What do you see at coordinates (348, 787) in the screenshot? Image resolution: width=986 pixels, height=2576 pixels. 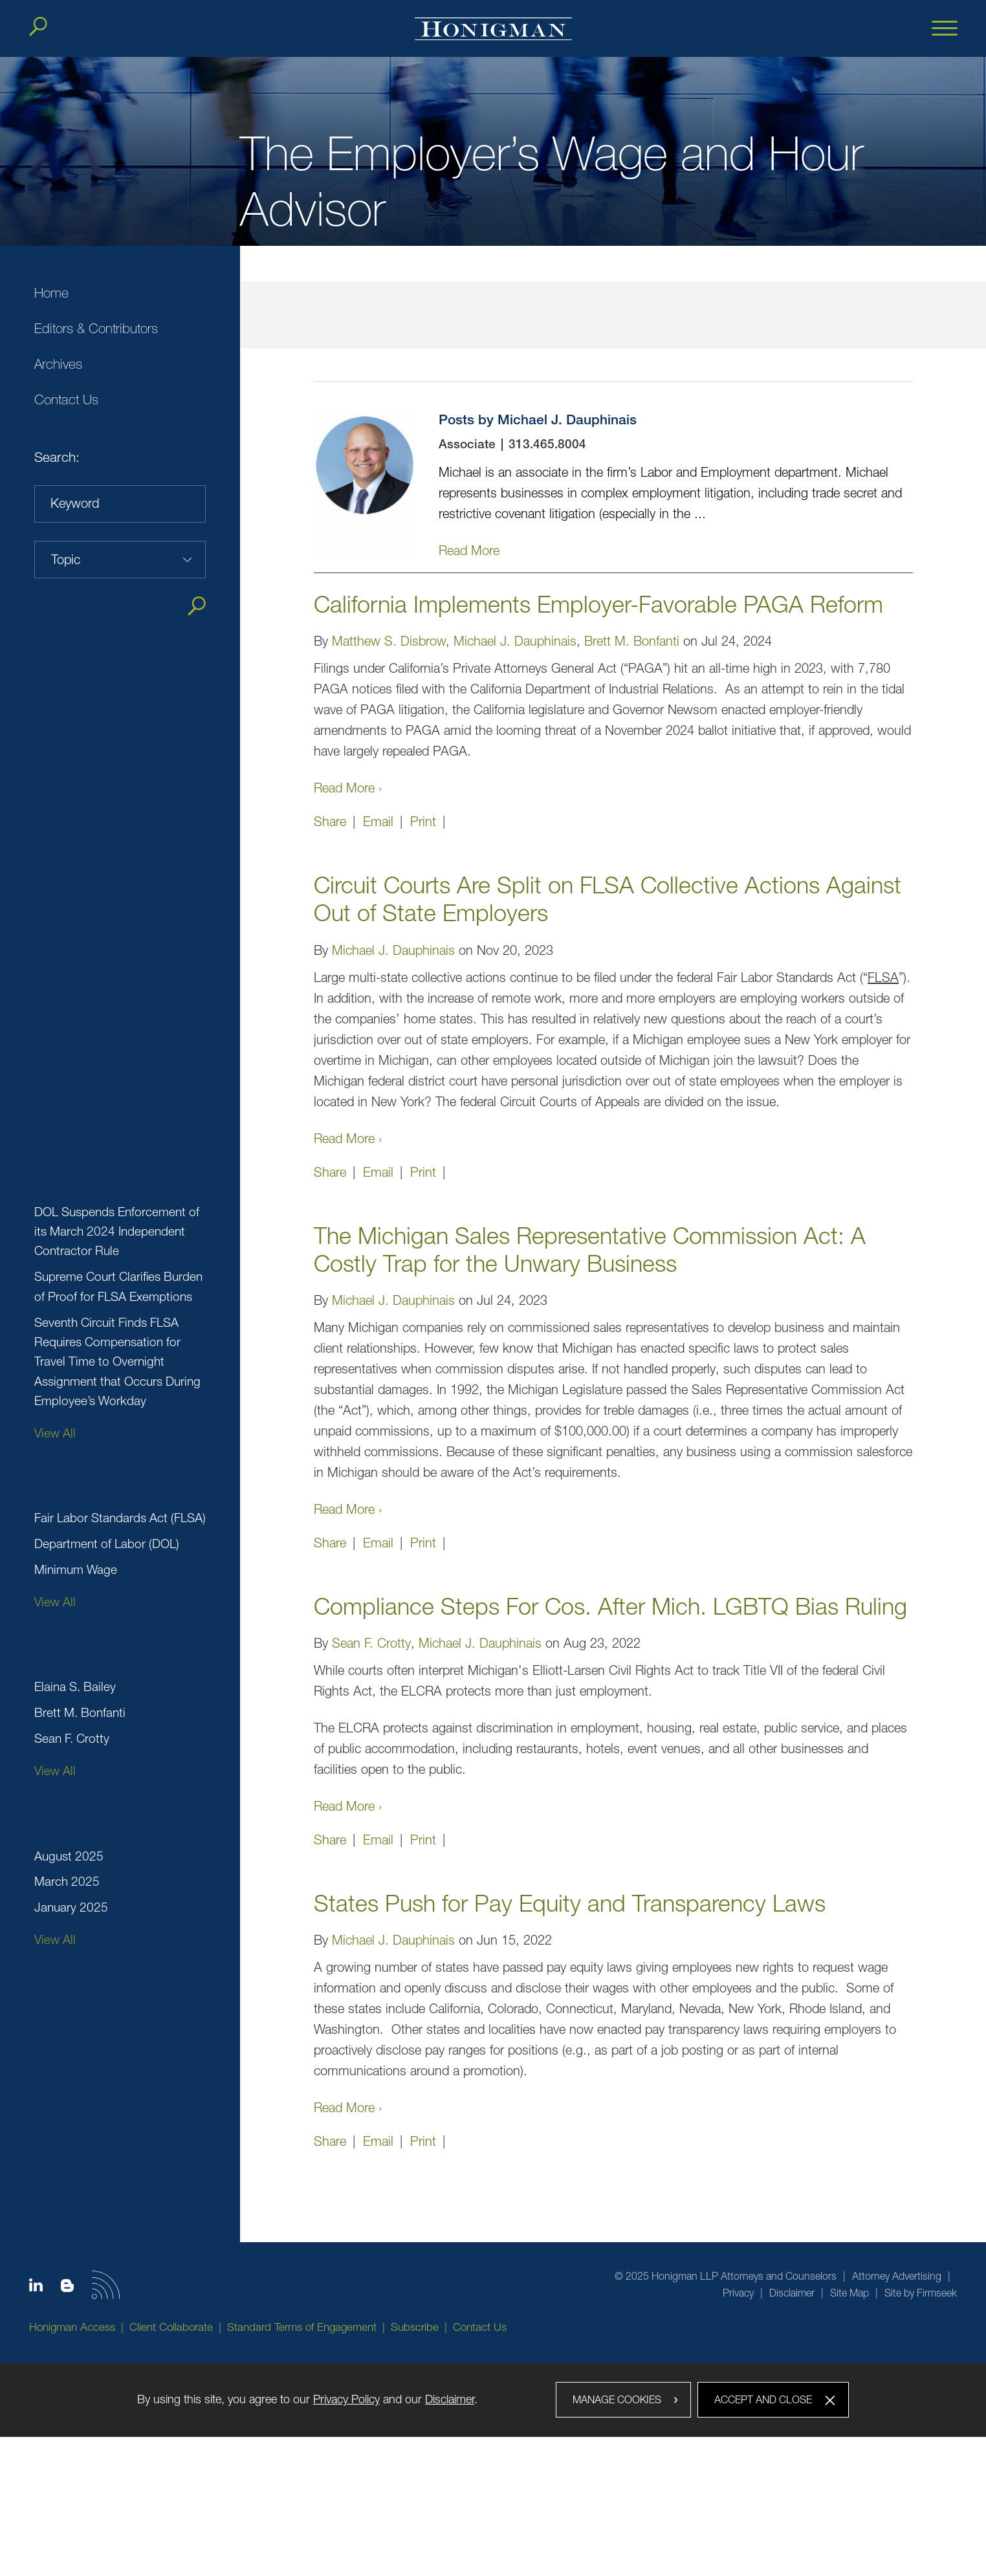 I see `Read More ›` at bounding box center [348, 787].